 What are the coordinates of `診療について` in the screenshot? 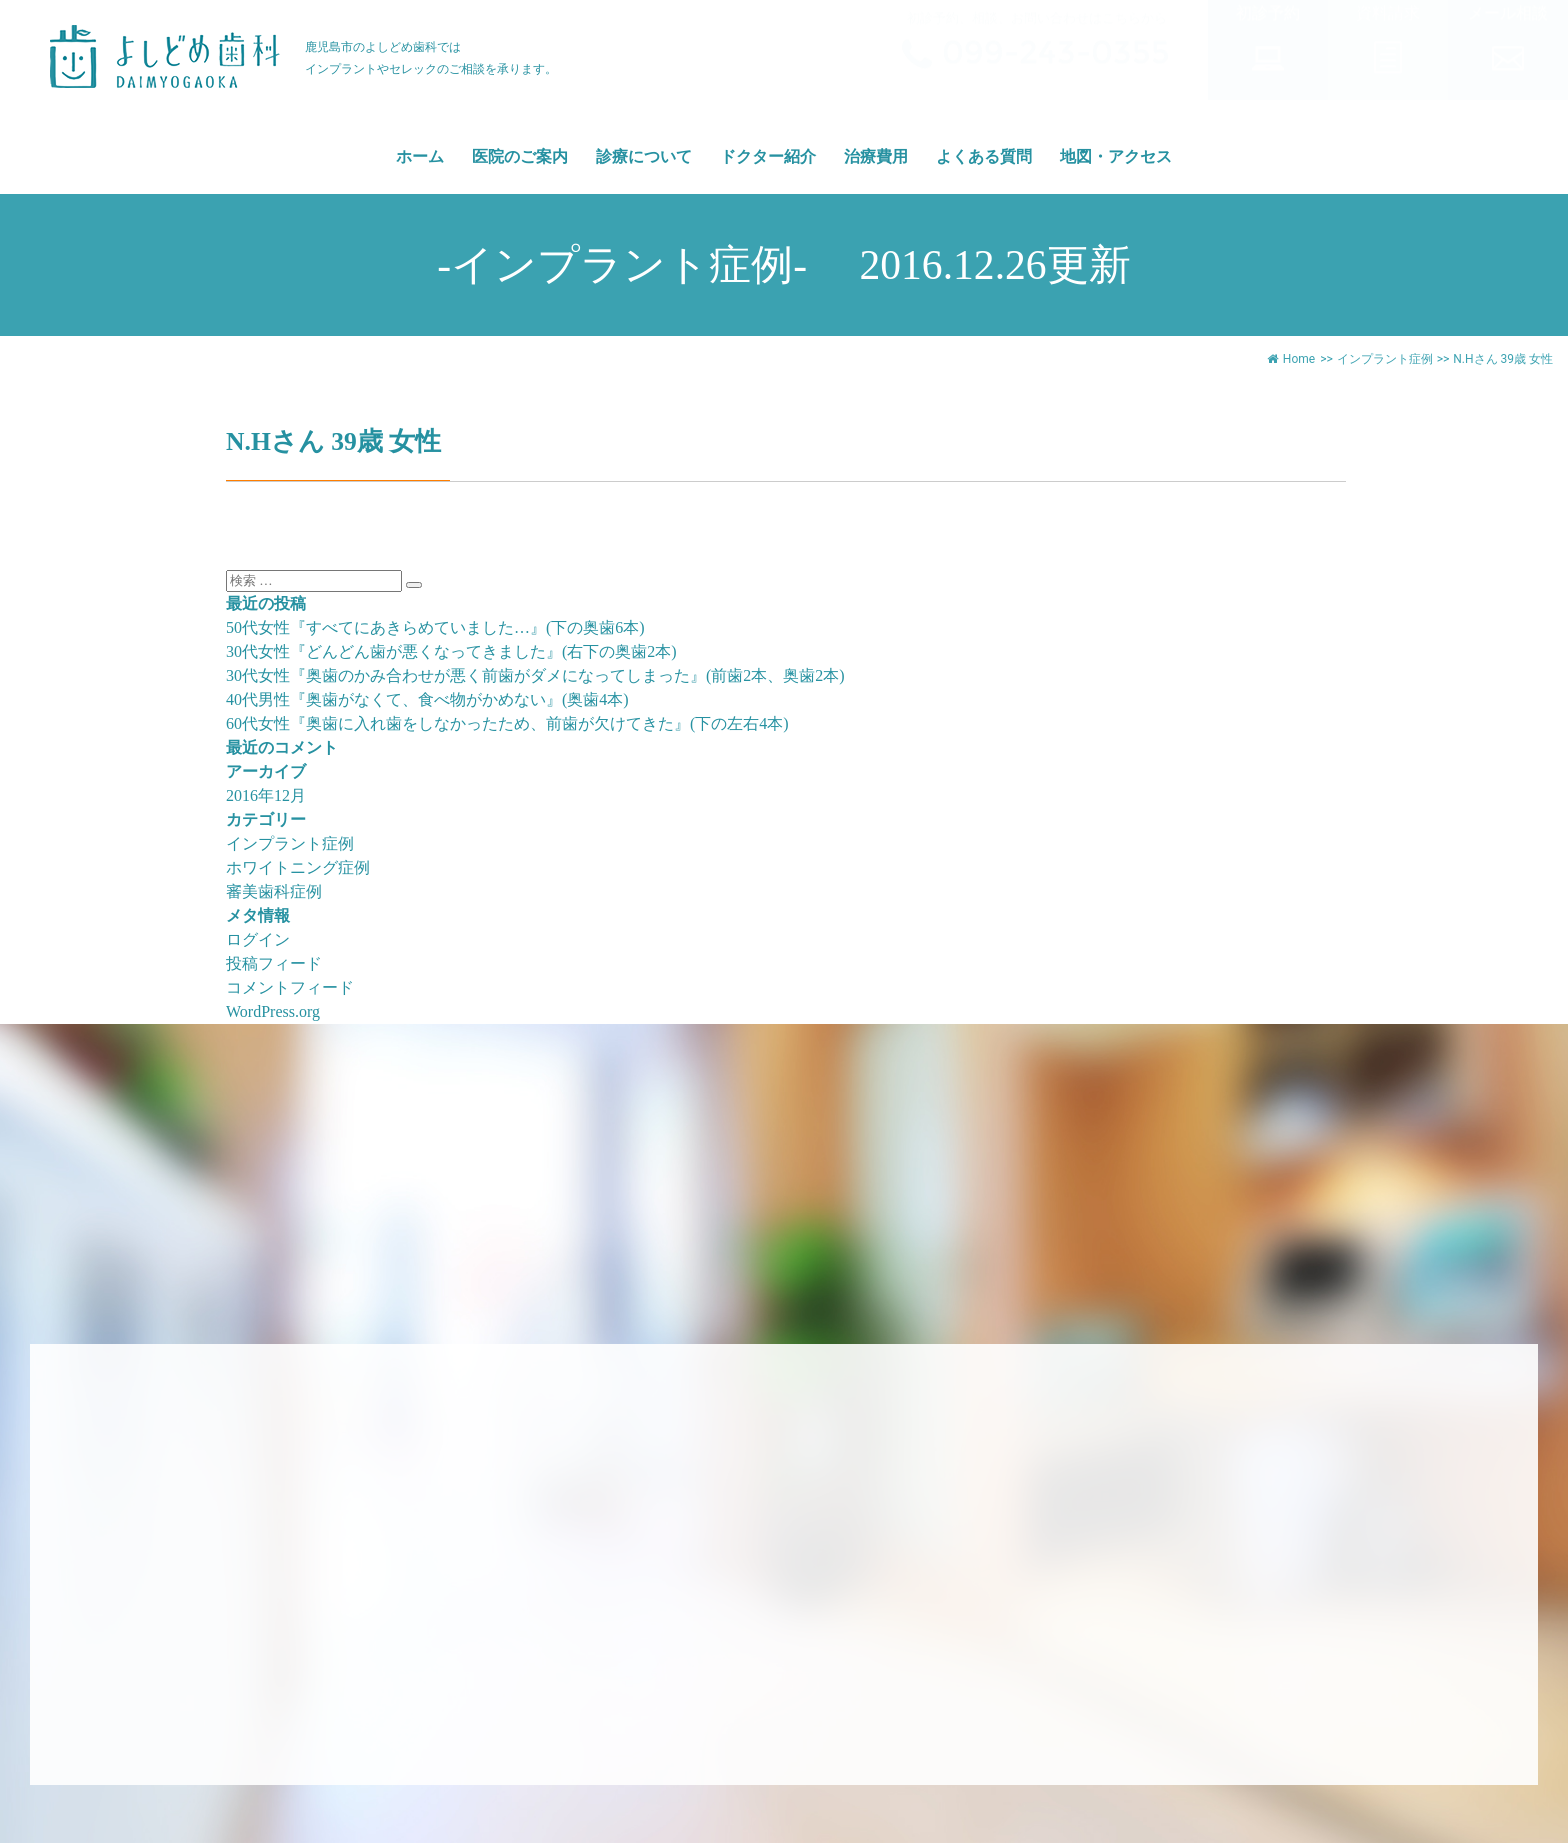 It's located at (644, 156).